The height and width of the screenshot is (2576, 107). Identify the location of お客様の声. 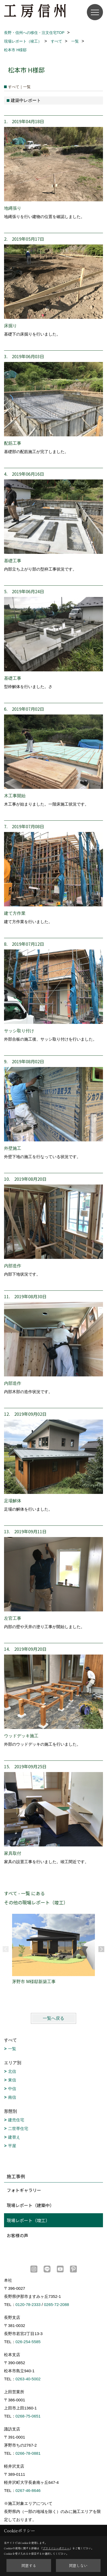
(17, 2235).